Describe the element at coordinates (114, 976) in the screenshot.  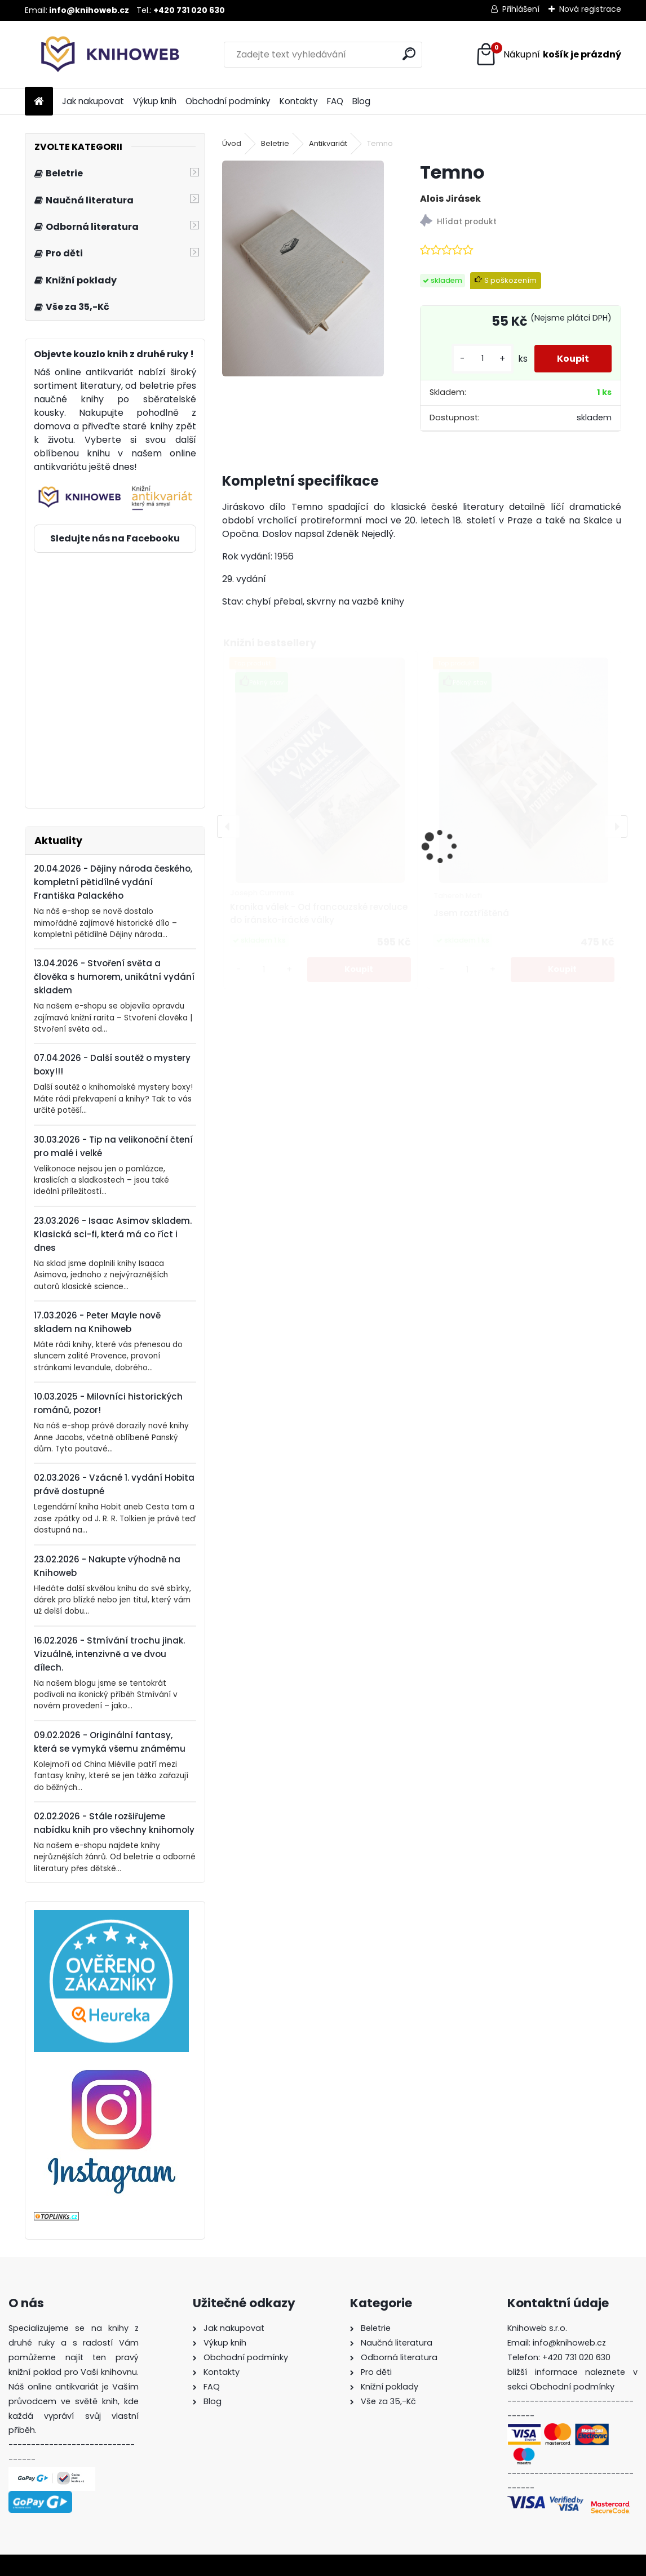
I see `13.04.2026 - Stvoření světa a člověka s humorem, unikátní vydání skladem` at that location.